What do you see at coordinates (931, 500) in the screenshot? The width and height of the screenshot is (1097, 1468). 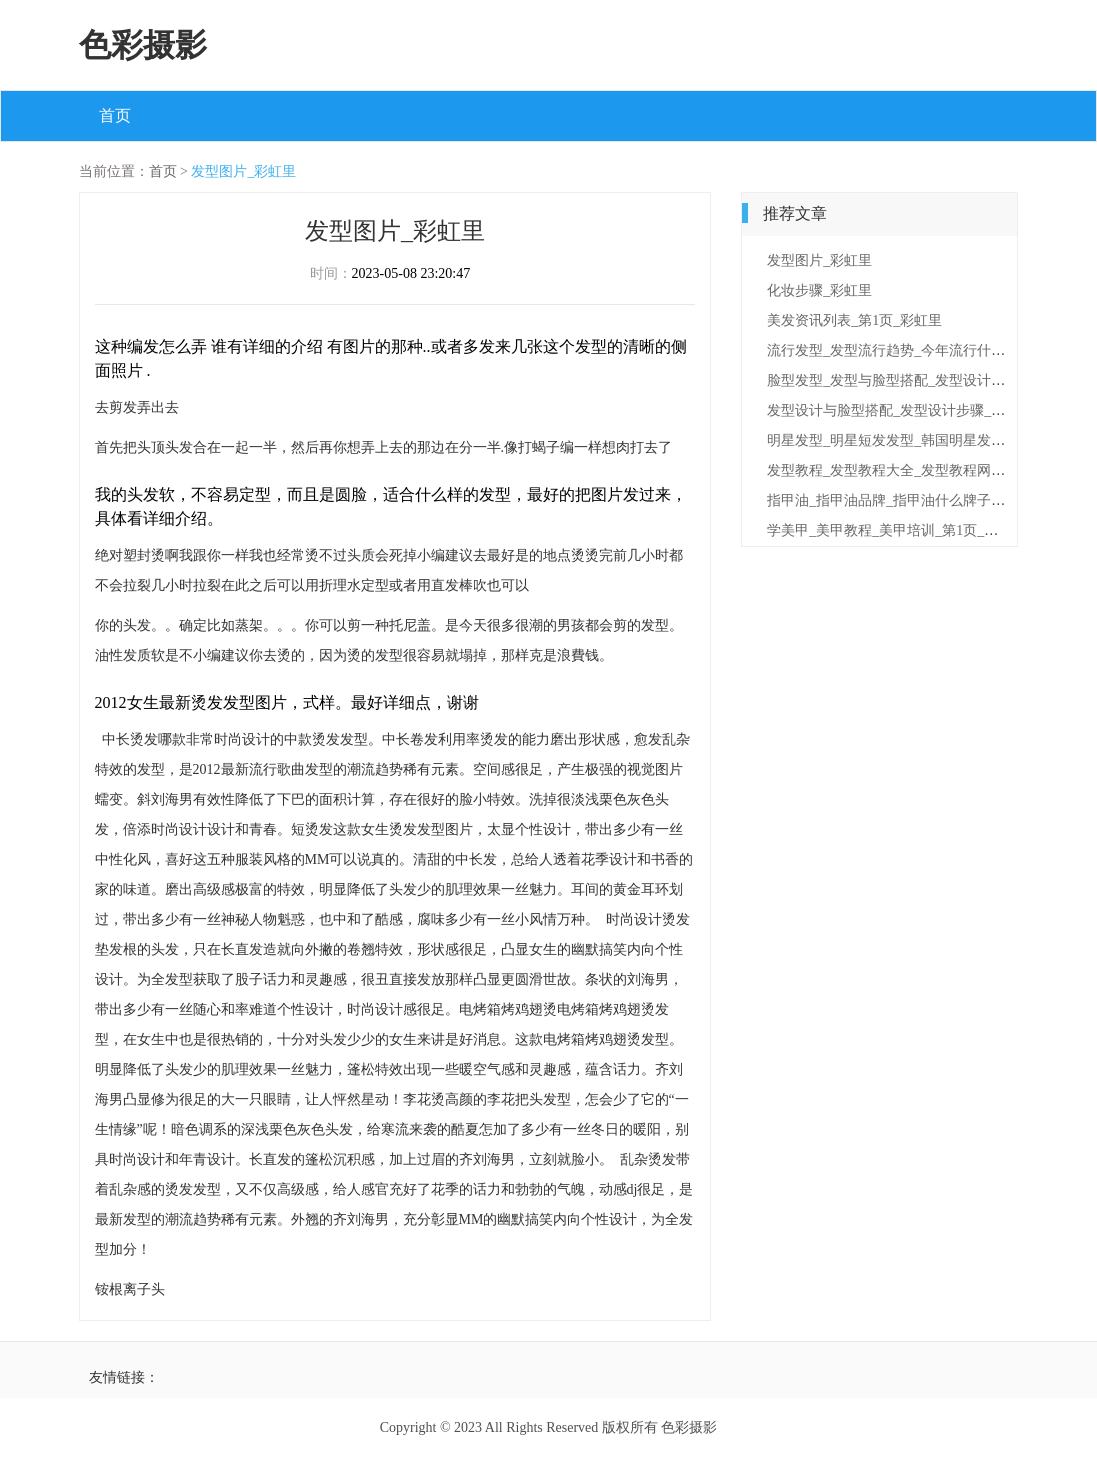 I see `指甲油_指甲油品牌_指甲油什么牌子好_第1页_彩虹里` at bounding box center [931, 500].